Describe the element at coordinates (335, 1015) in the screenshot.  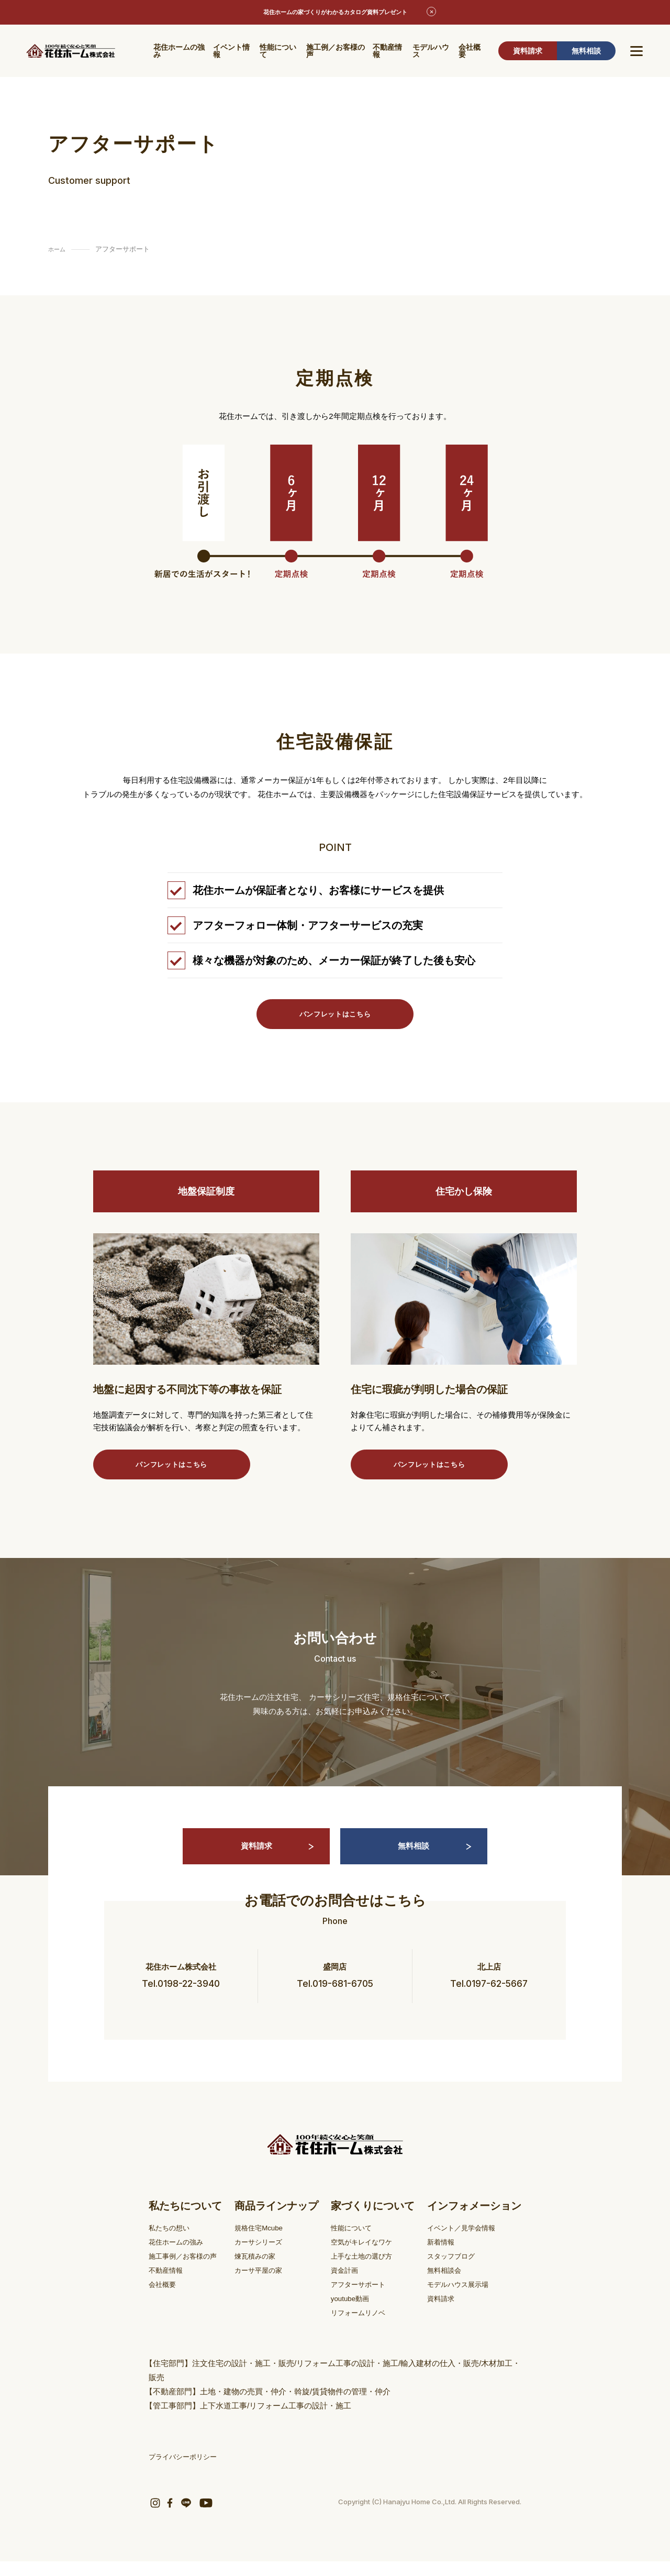
I see `パンフレットはこちら` at that location.